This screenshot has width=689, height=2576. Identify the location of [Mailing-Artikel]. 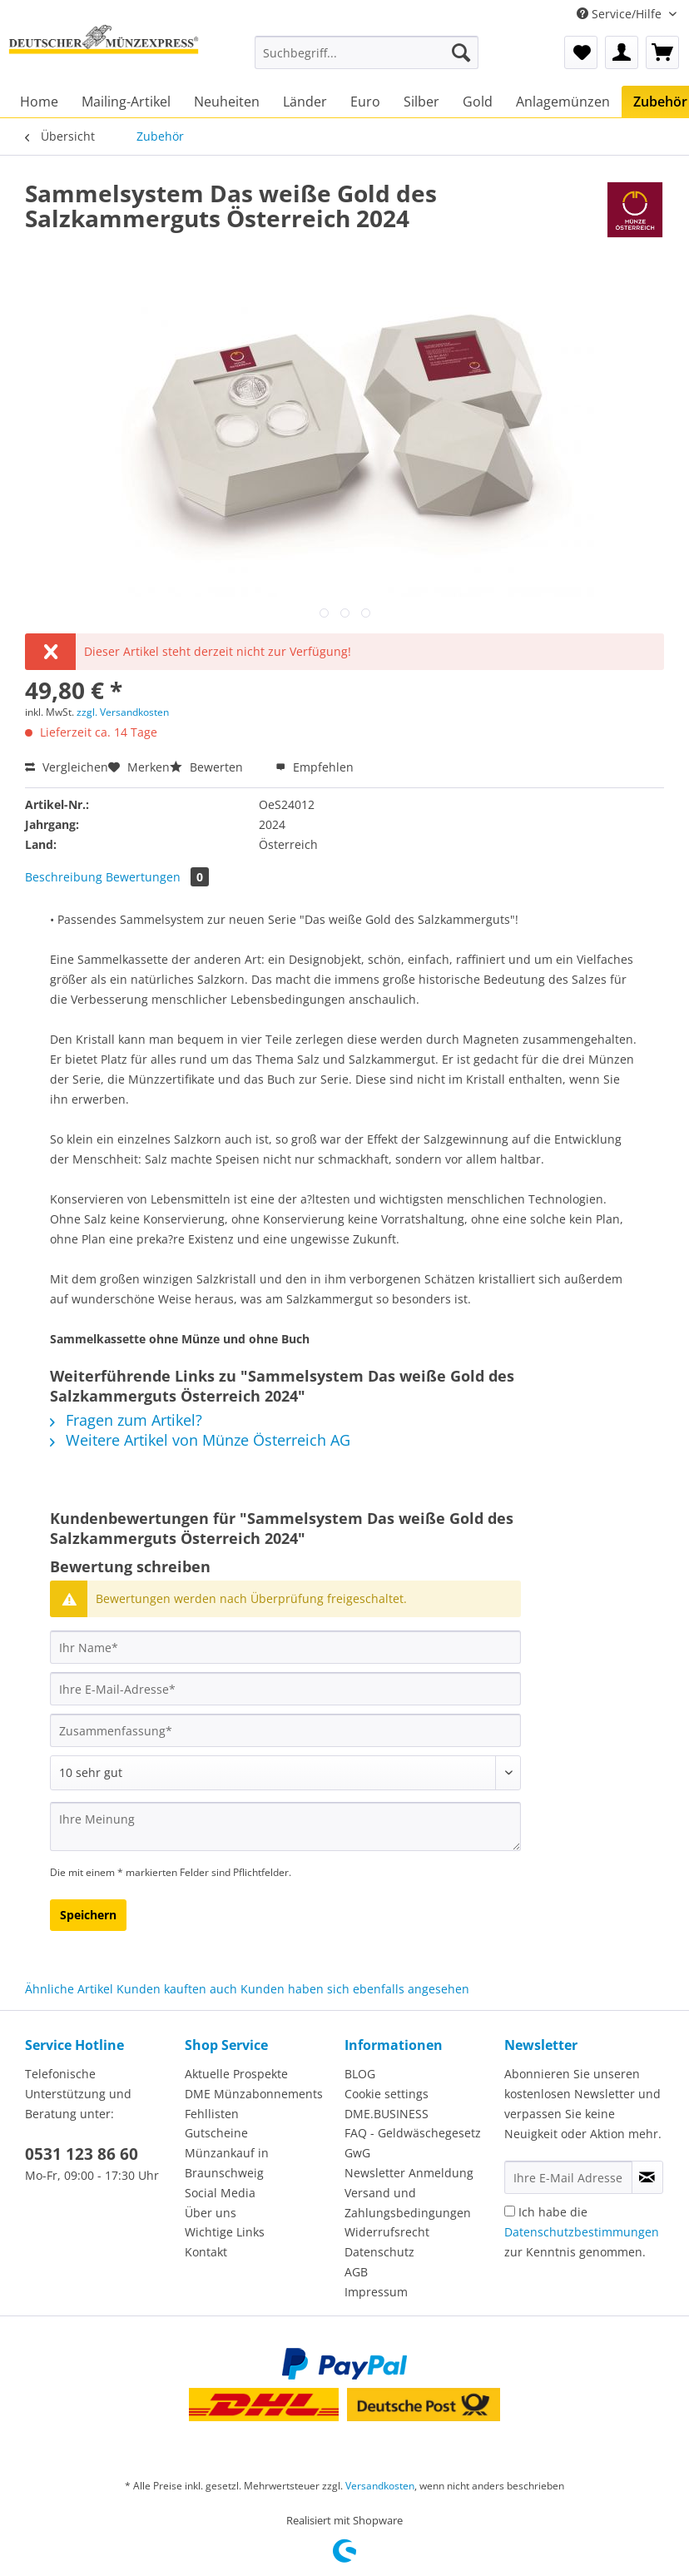
(126, 101).